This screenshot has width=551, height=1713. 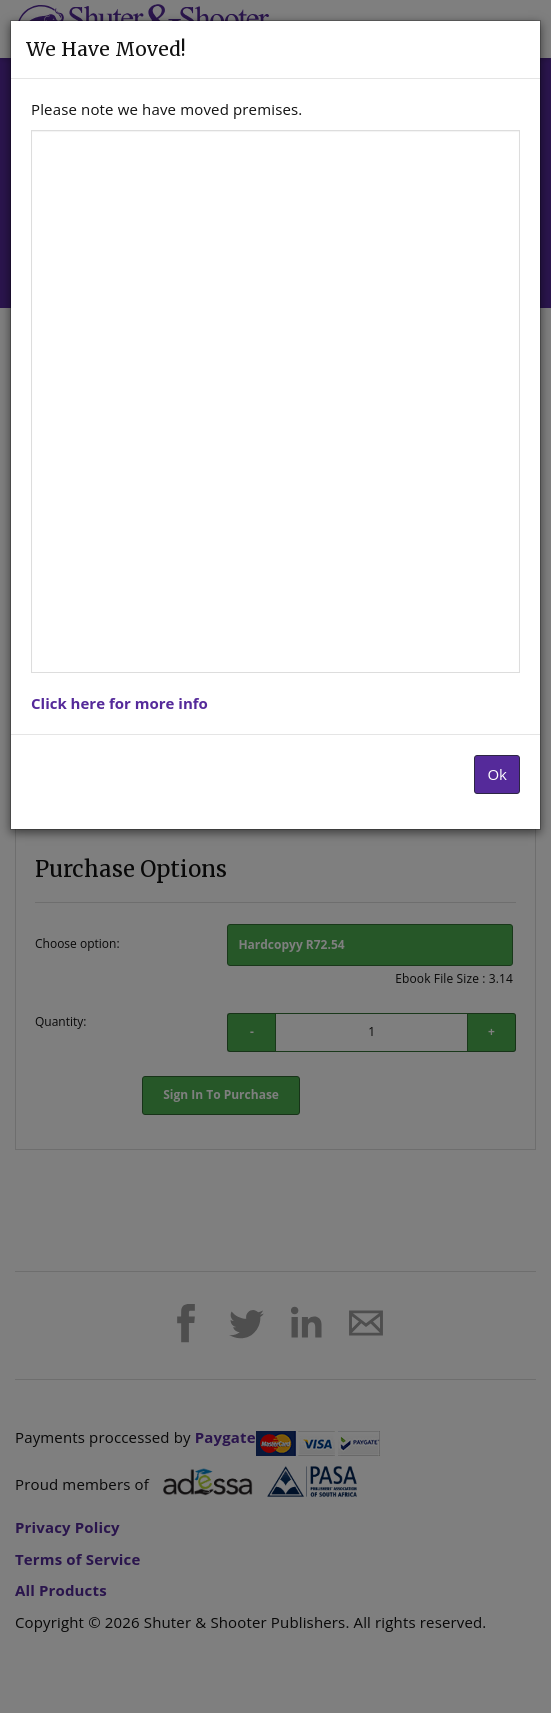 What do you see at coordinates (497, 774) in the screenshot?
I see `Ok` at bounding box center [497, 774].